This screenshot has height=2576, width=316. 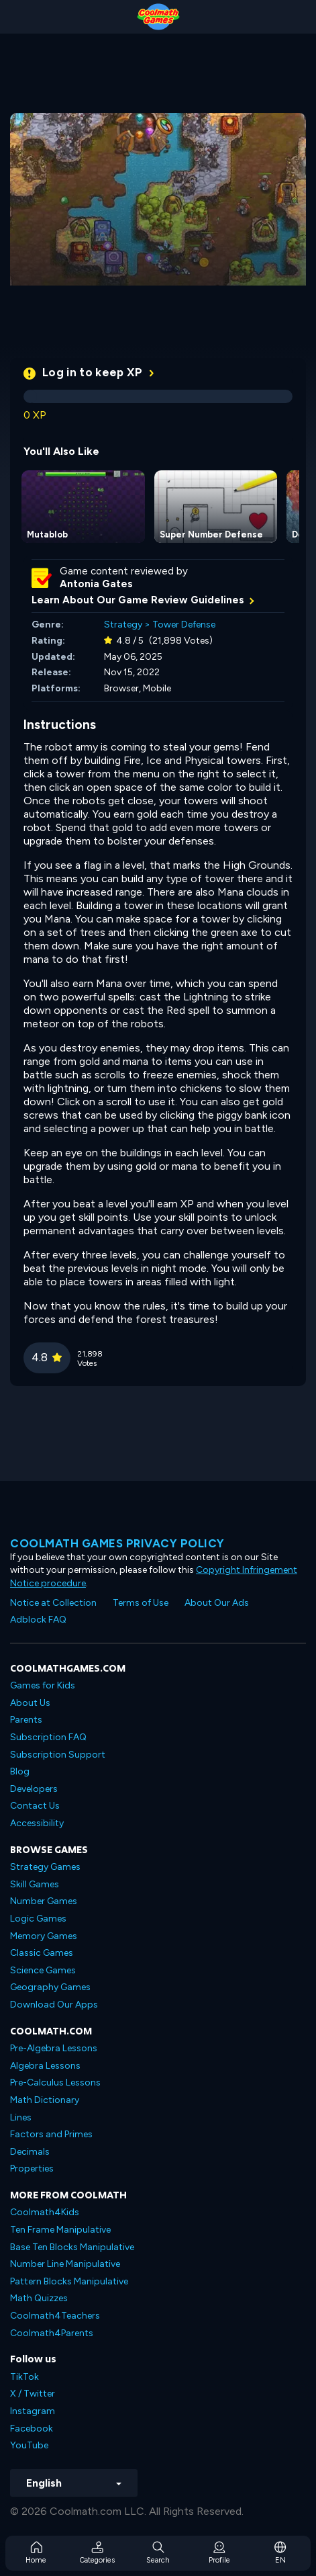 What do you see at coordinates (32, 2411) in the screenshot?
I see `Instagram` at bounding box center [32, 2411].